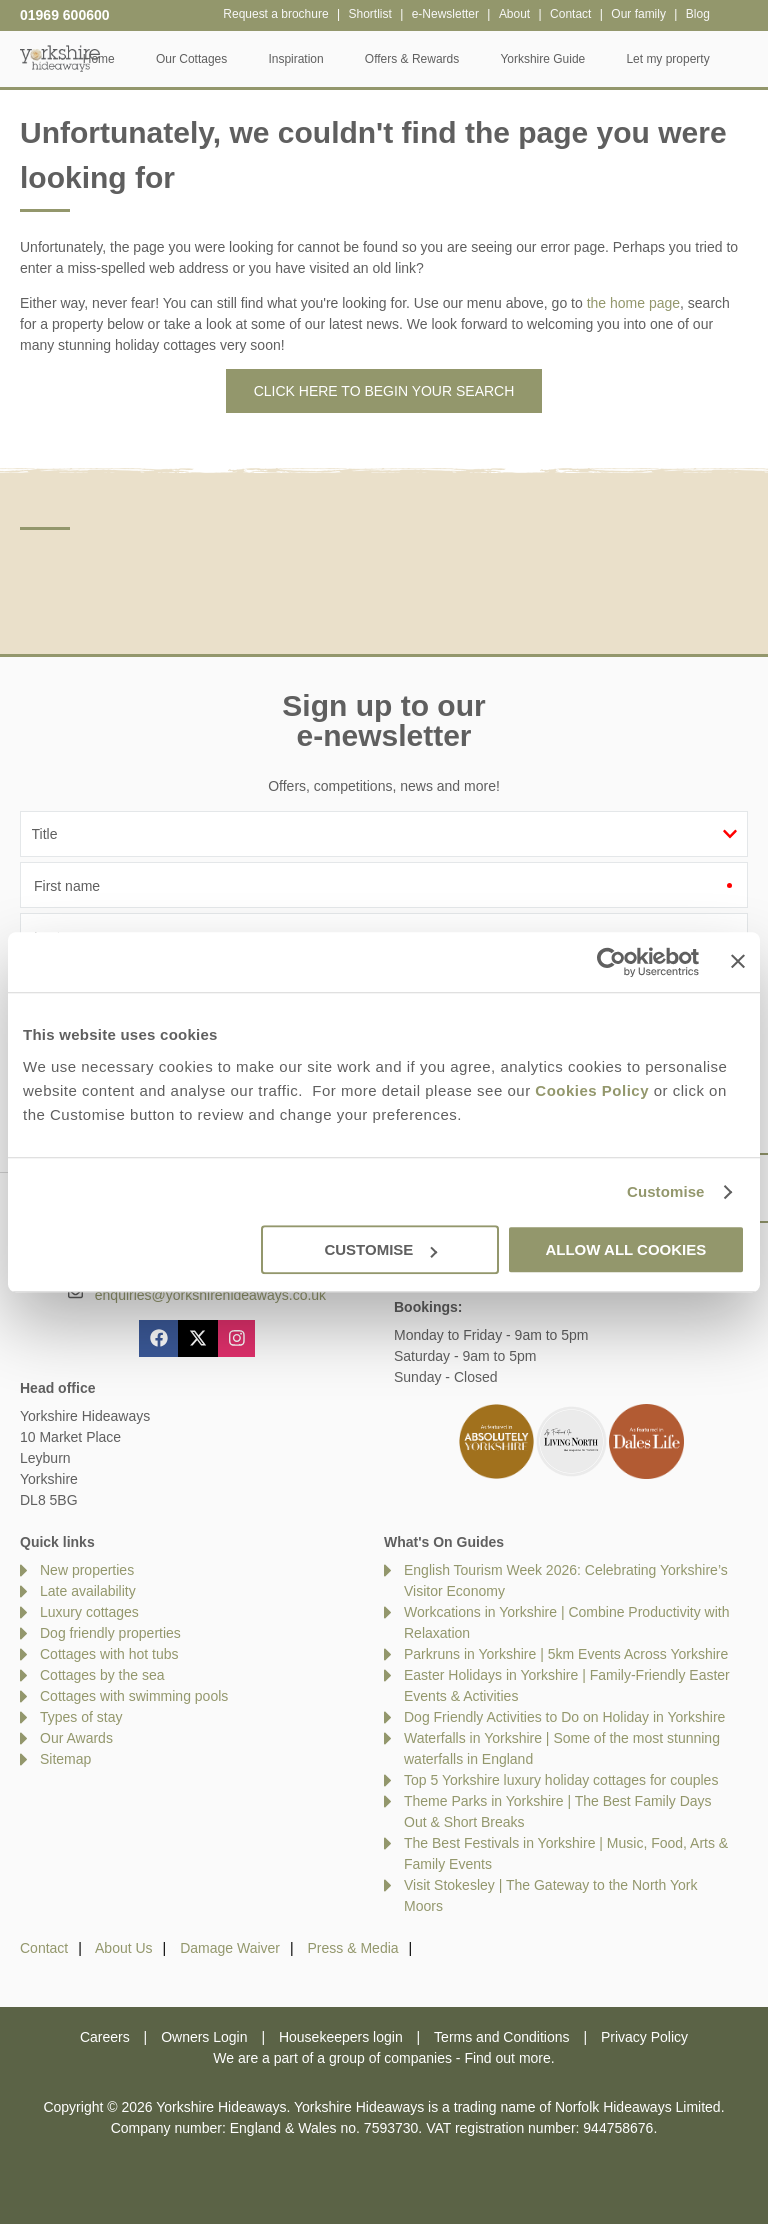  I want to click on About Us, so click(124, 1948).